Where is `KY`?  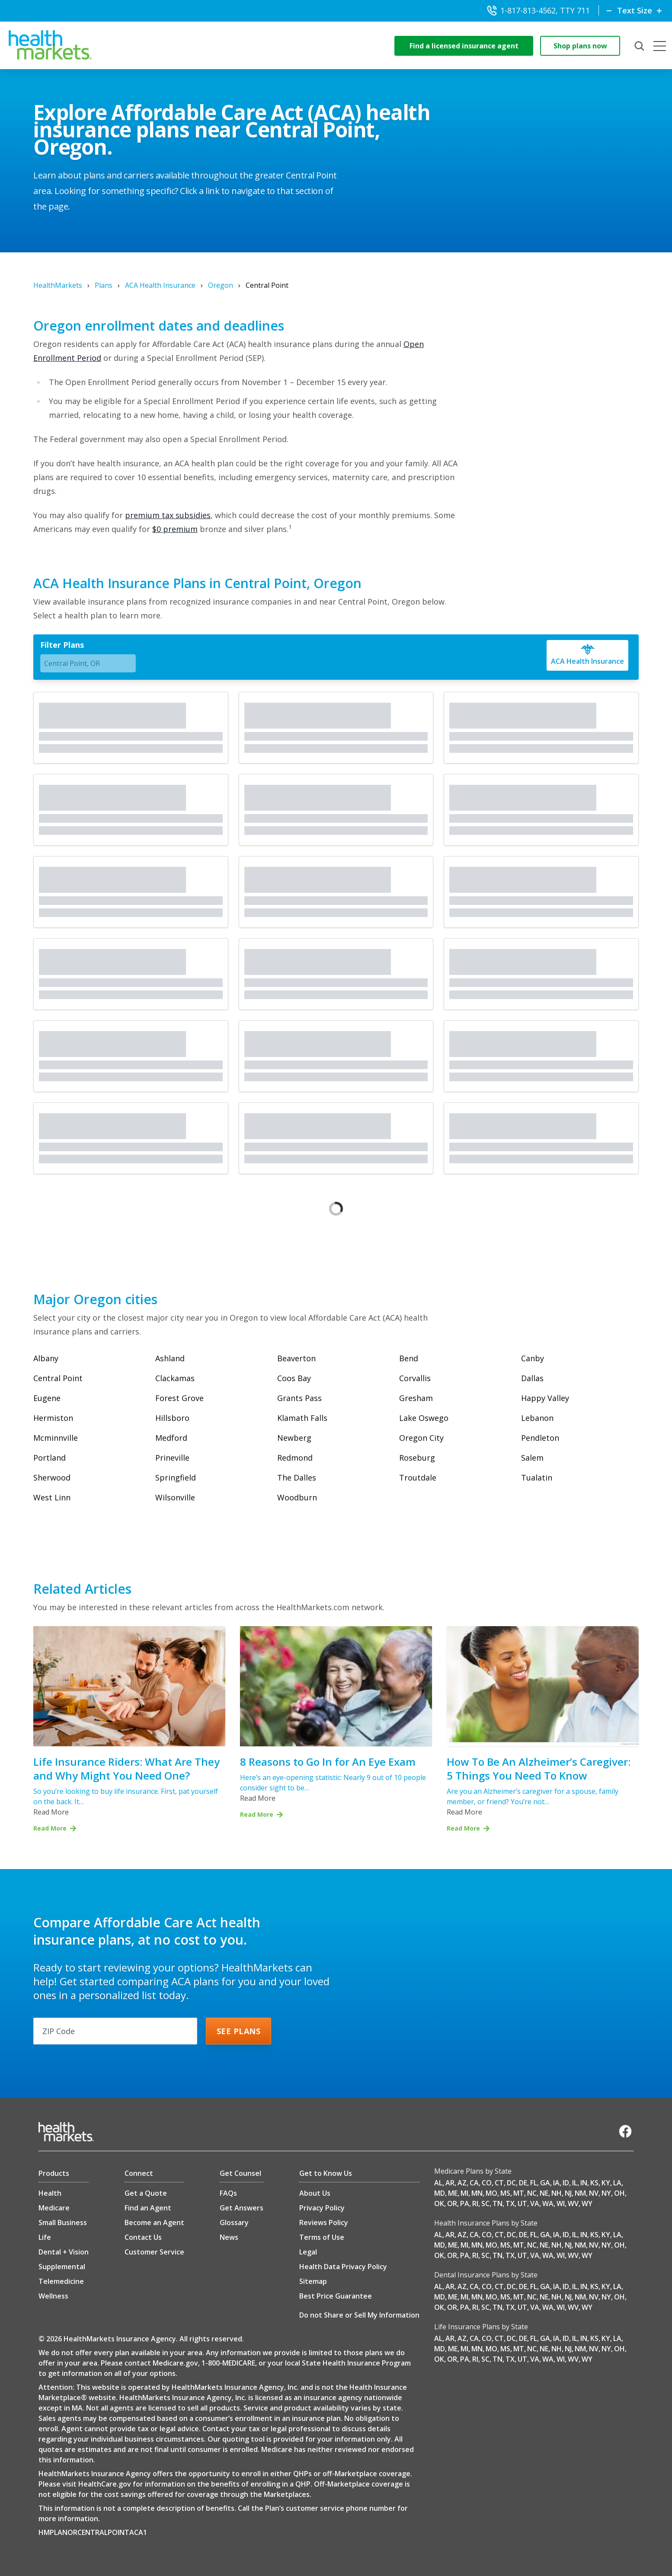 KY is located at coordinates (606, 2183).